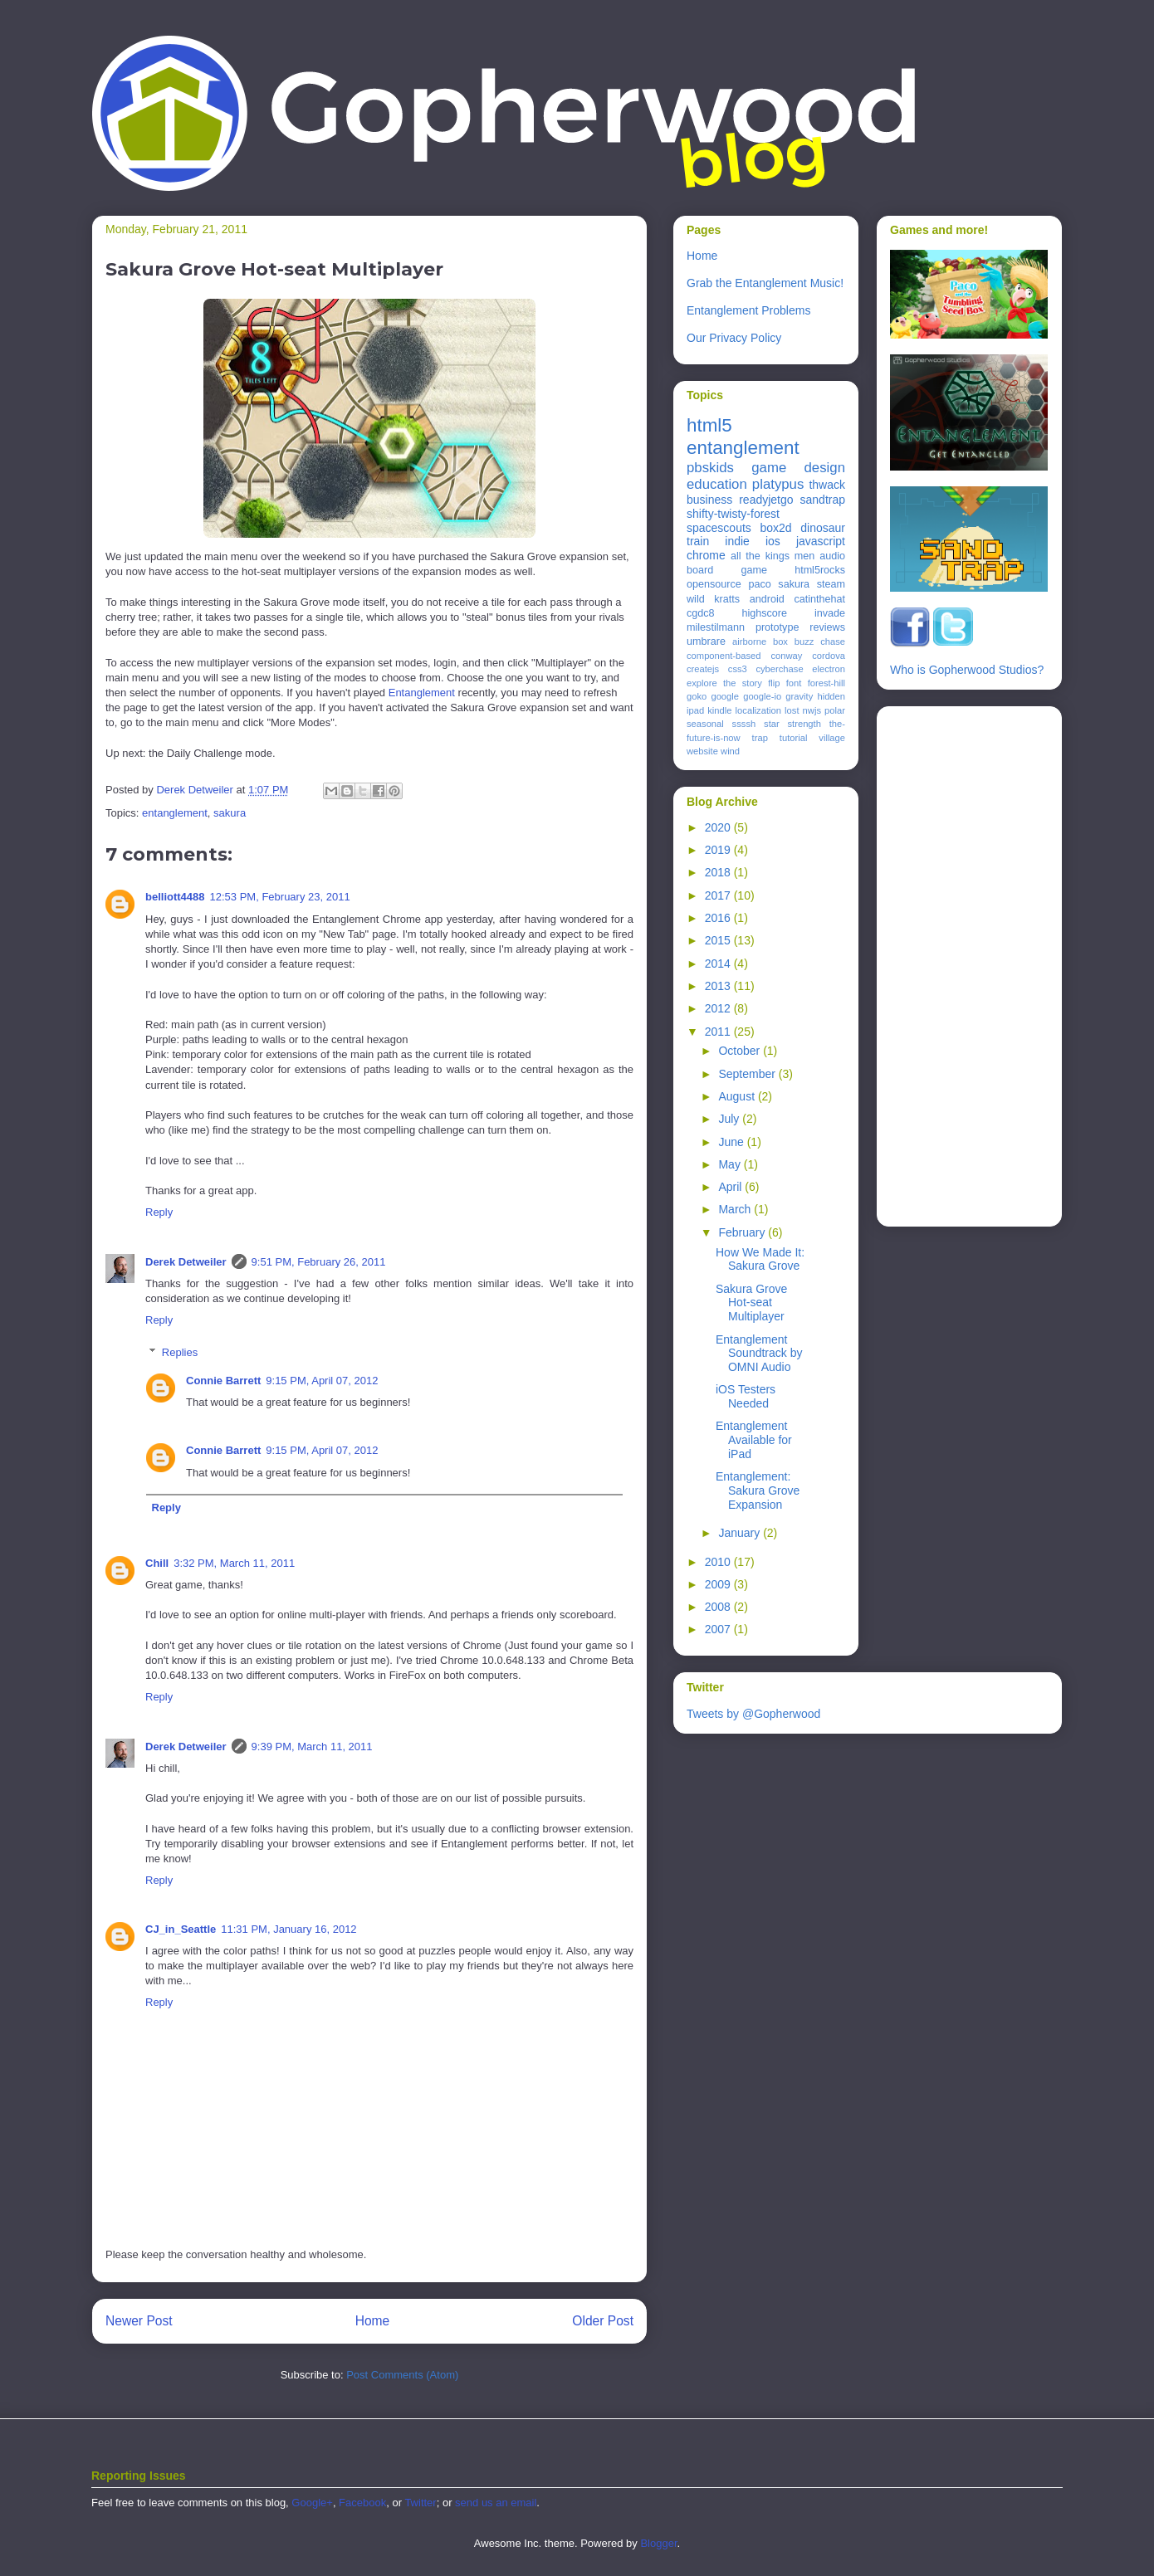 The width and height of the screenshot is (1154, 2576). Describe the element at coordinates (827, 484) in the screenshot. I see `thwack` at that location.